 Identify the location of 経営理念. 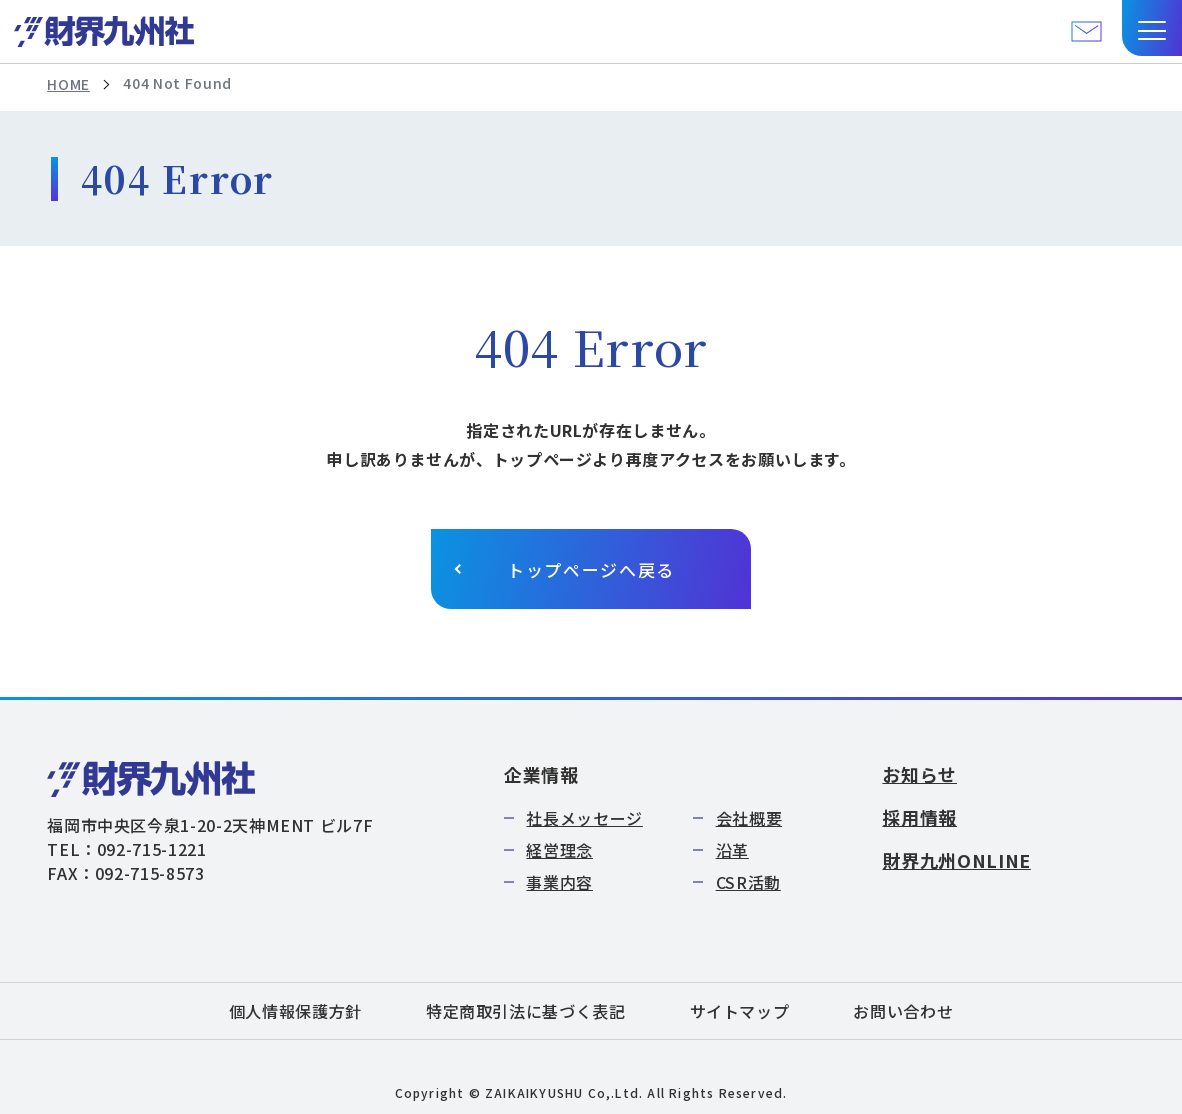
(559, 850).